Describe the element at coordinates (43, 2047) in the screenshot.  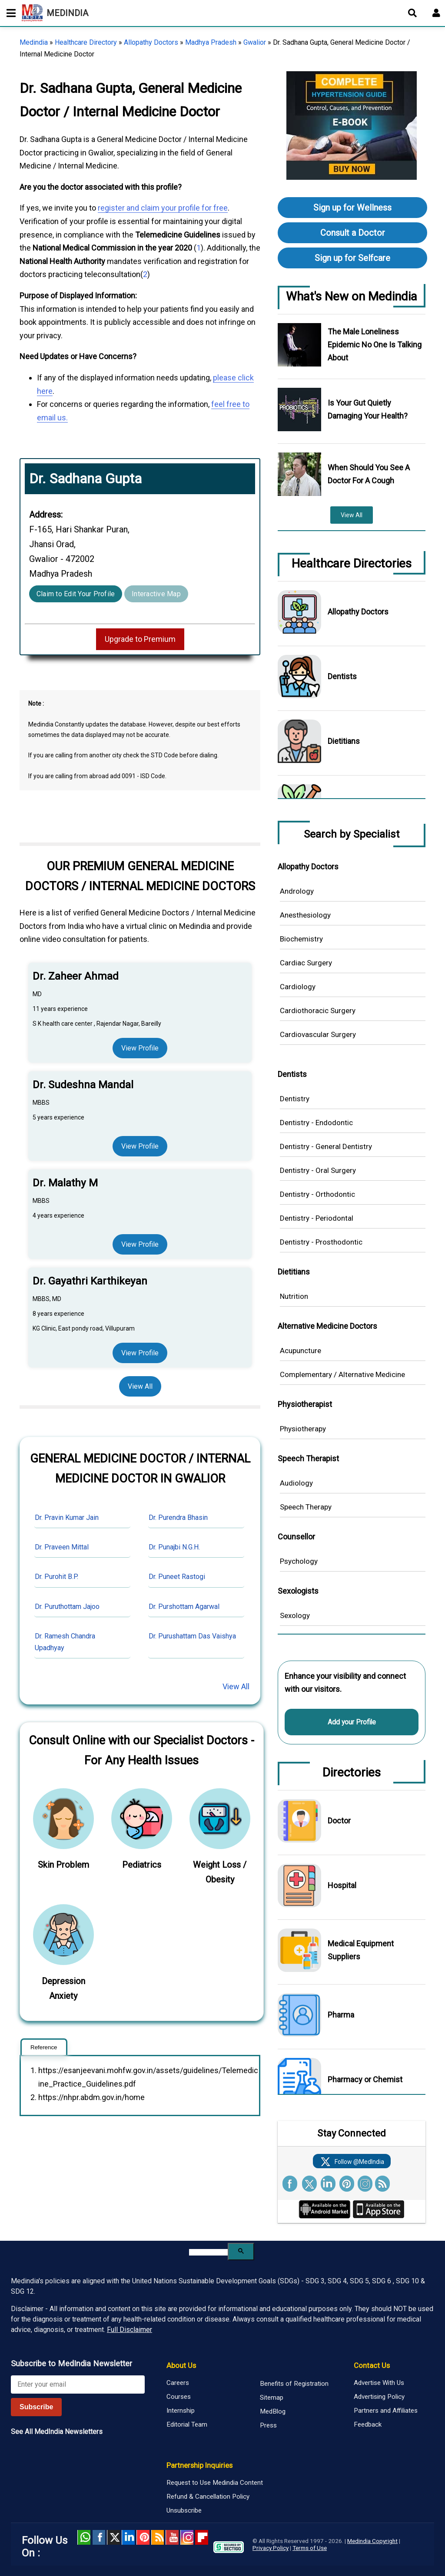
I see `Reference` at that location.